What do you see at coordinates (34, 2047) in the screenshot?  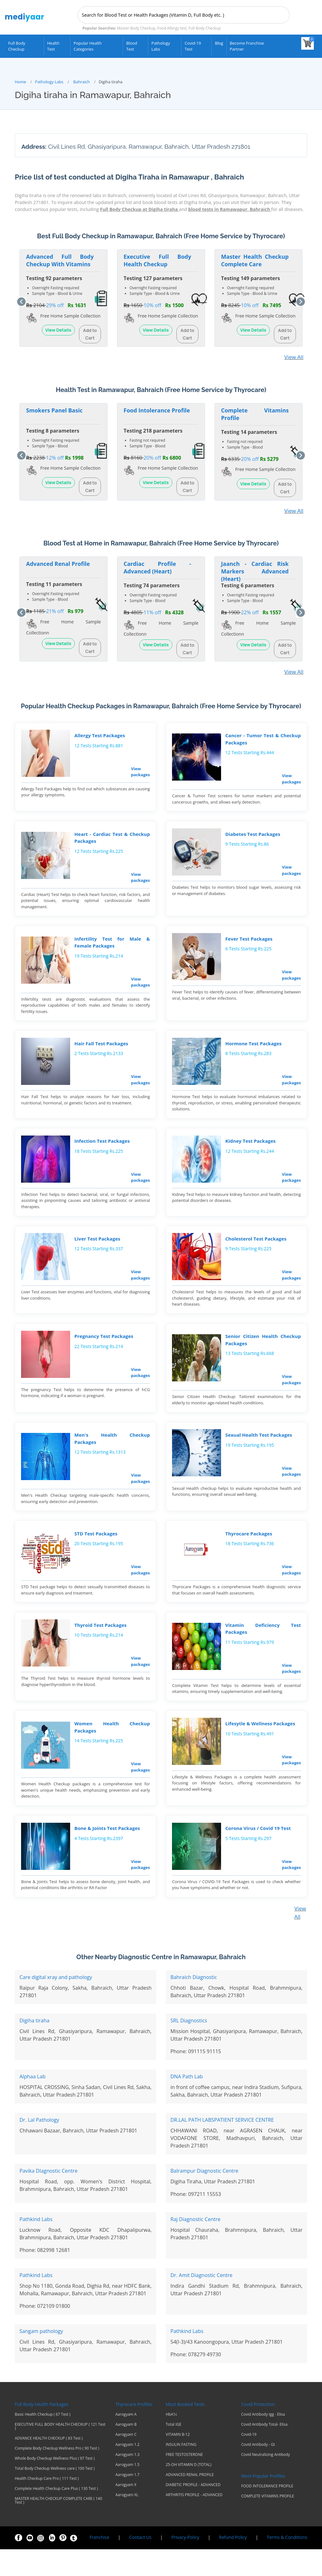 I see `Digiha tiraha` at bounding box center [34, 2047].